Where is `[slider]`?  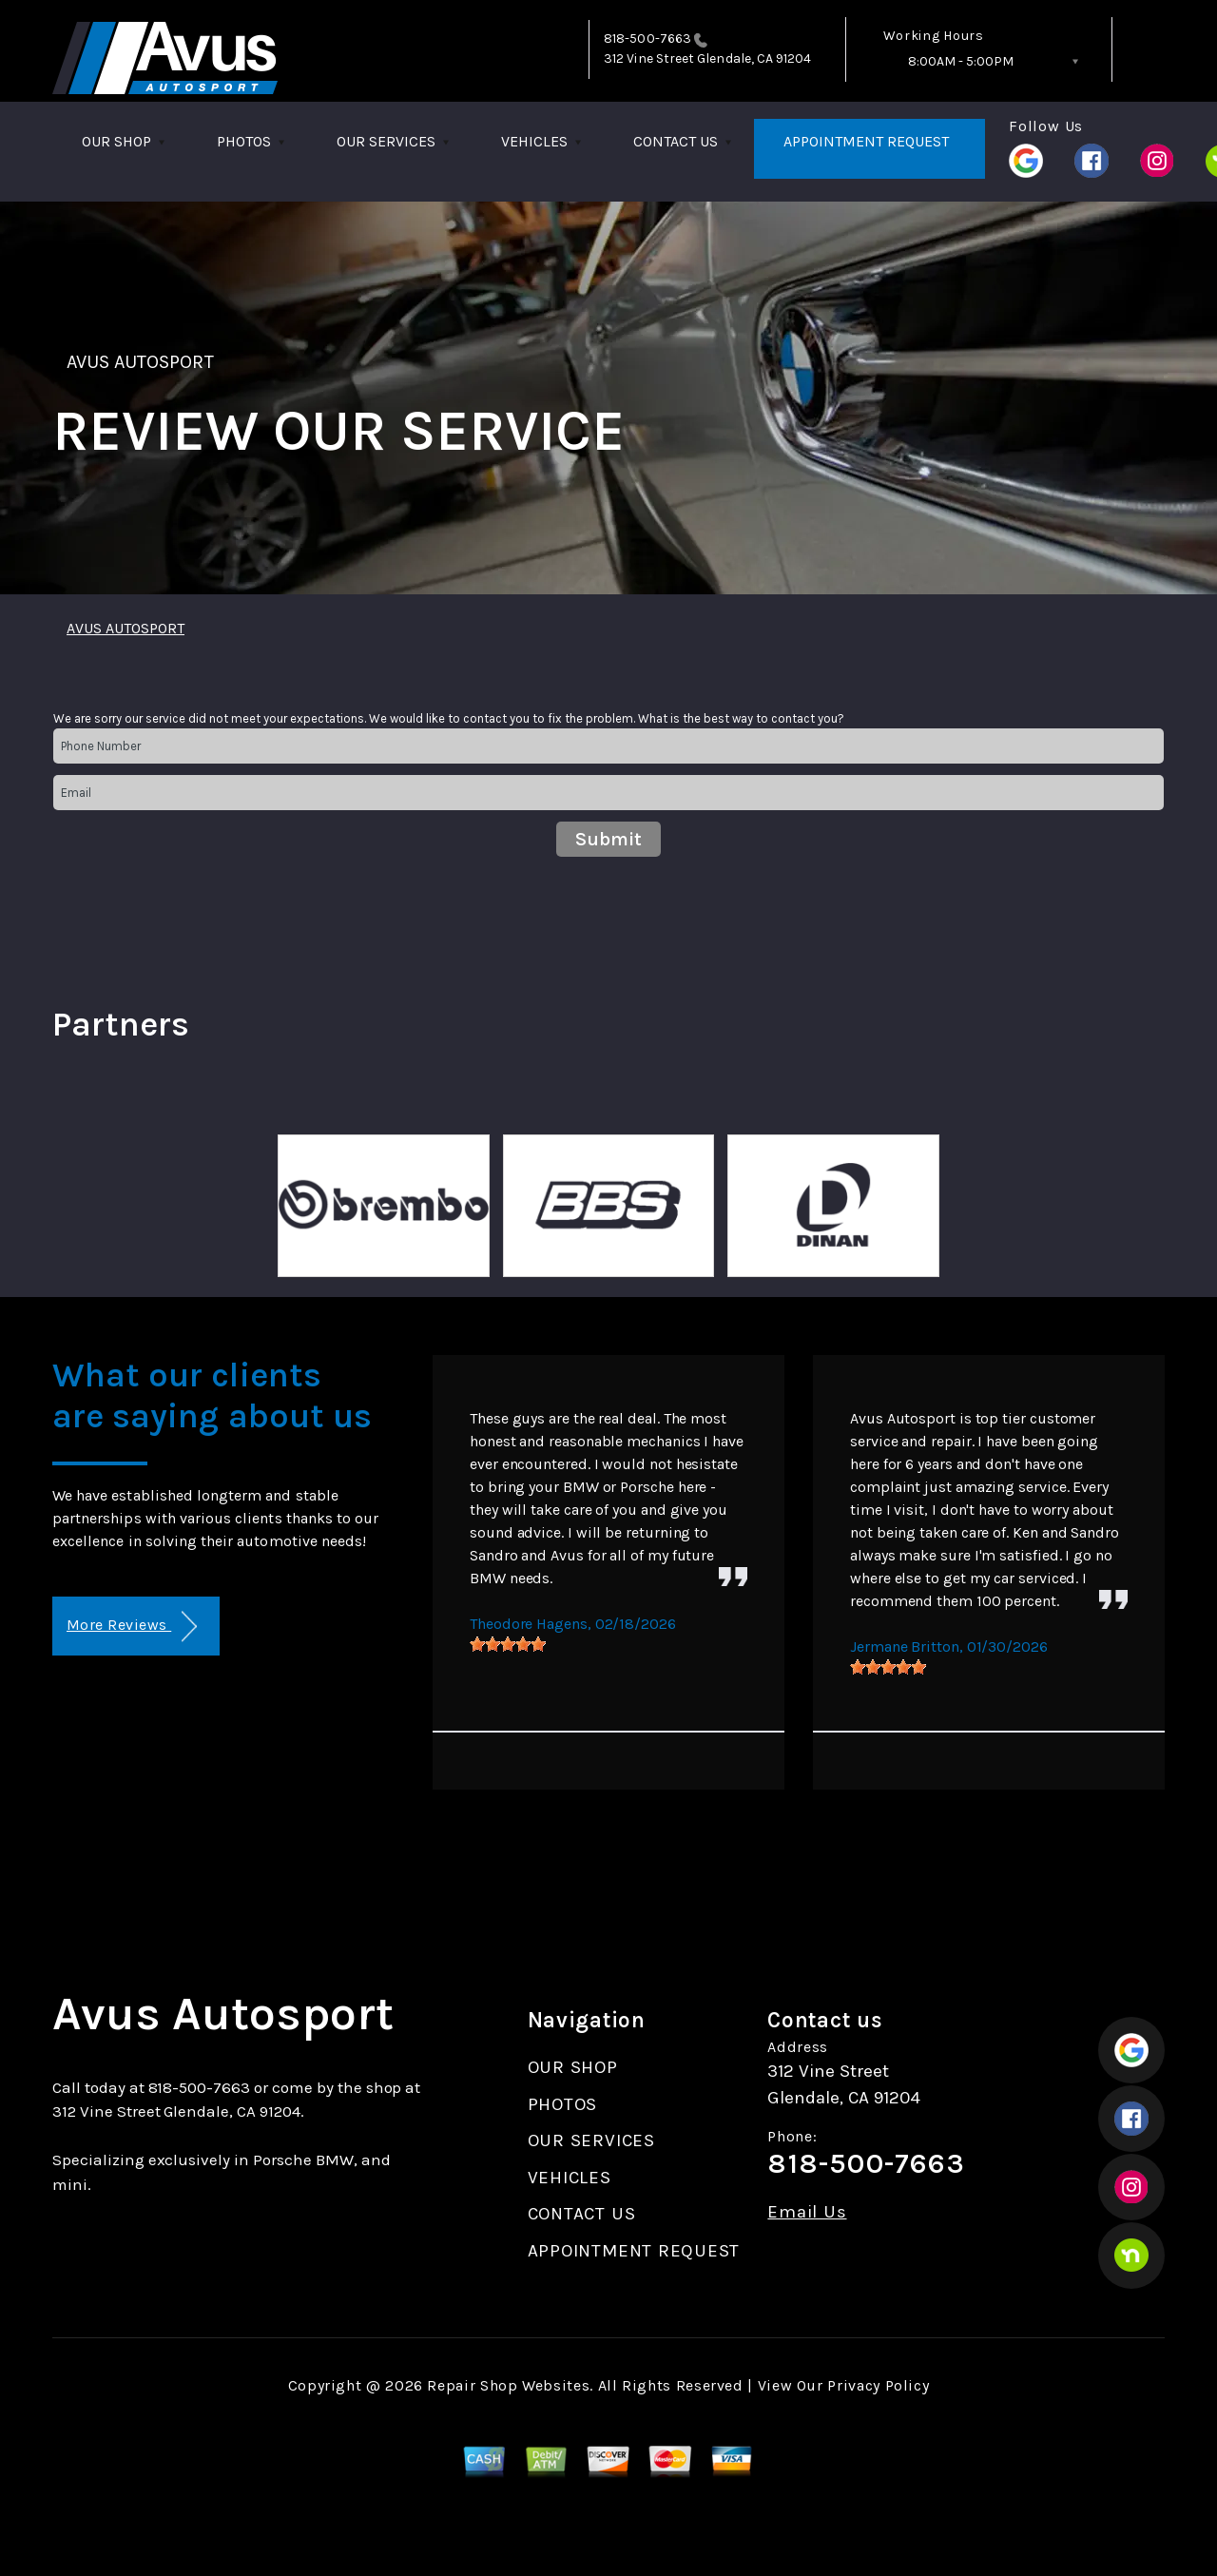
[slider] is located at coordinates (508, 1644).